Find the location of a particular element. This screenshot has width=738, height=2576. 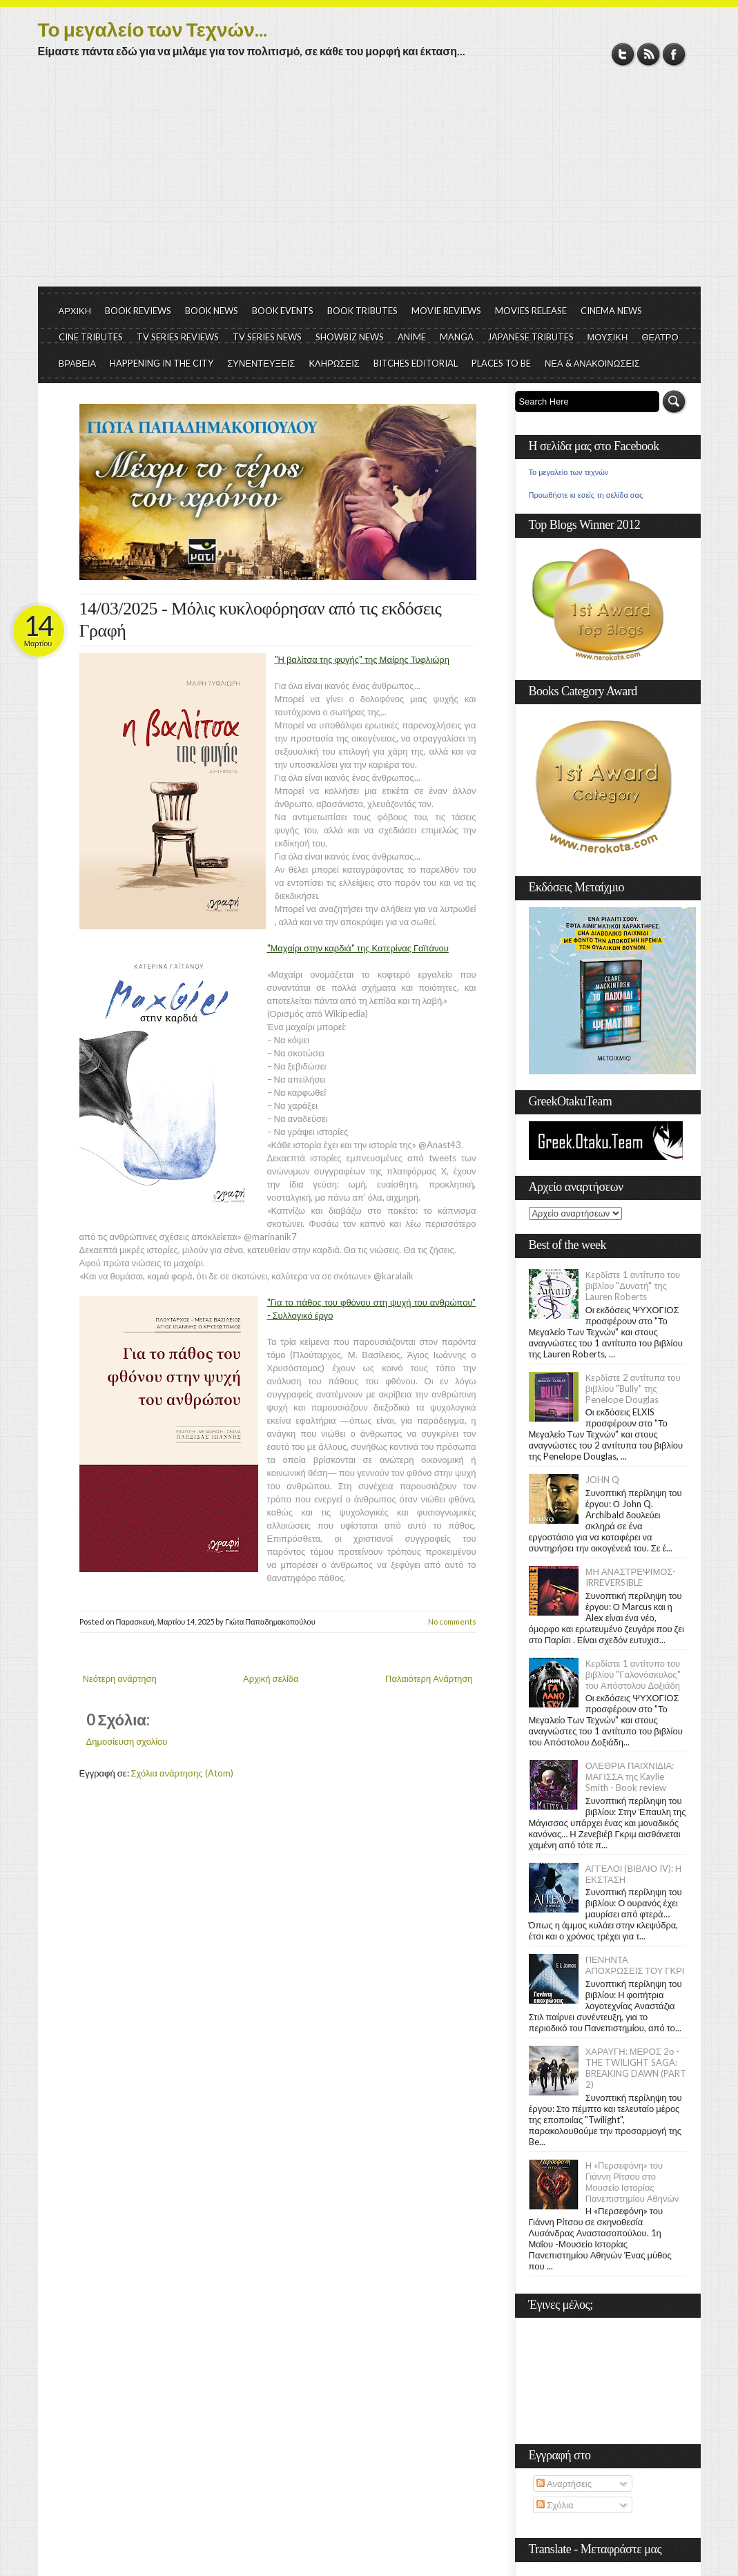

ΜΟΥΣΙΚΗ is located at coordinates (608, 336).